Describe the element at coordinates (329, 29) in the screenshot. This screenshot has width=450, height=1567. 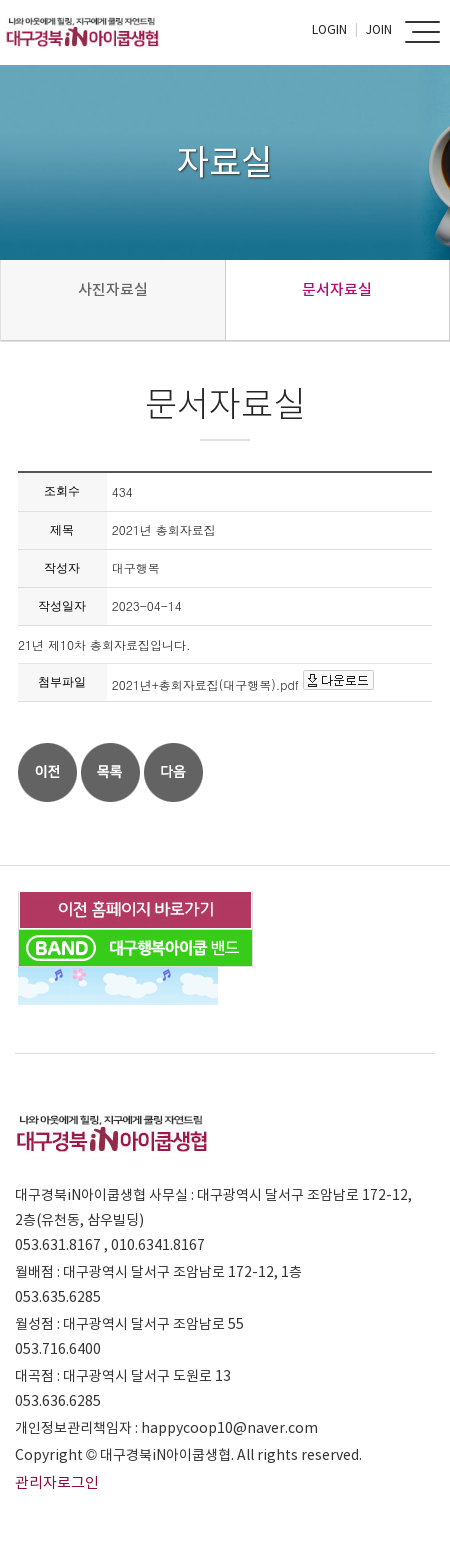
I see `Login` at that location.